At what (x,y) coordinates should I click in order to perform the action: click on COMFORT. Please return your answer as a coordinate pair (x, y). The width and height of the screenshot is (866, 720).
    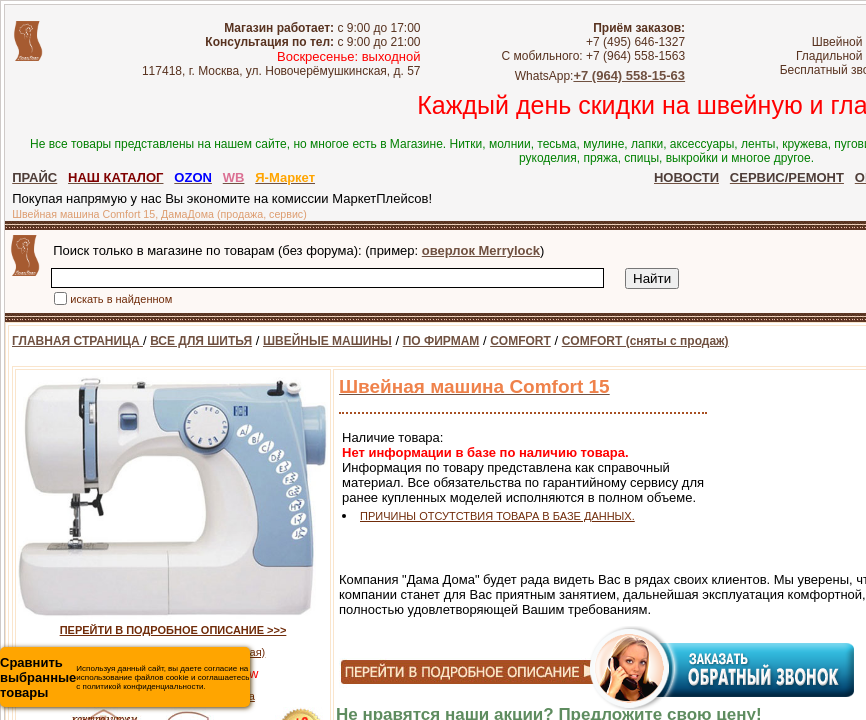
    Looking at the image, I should click on (520, 341).